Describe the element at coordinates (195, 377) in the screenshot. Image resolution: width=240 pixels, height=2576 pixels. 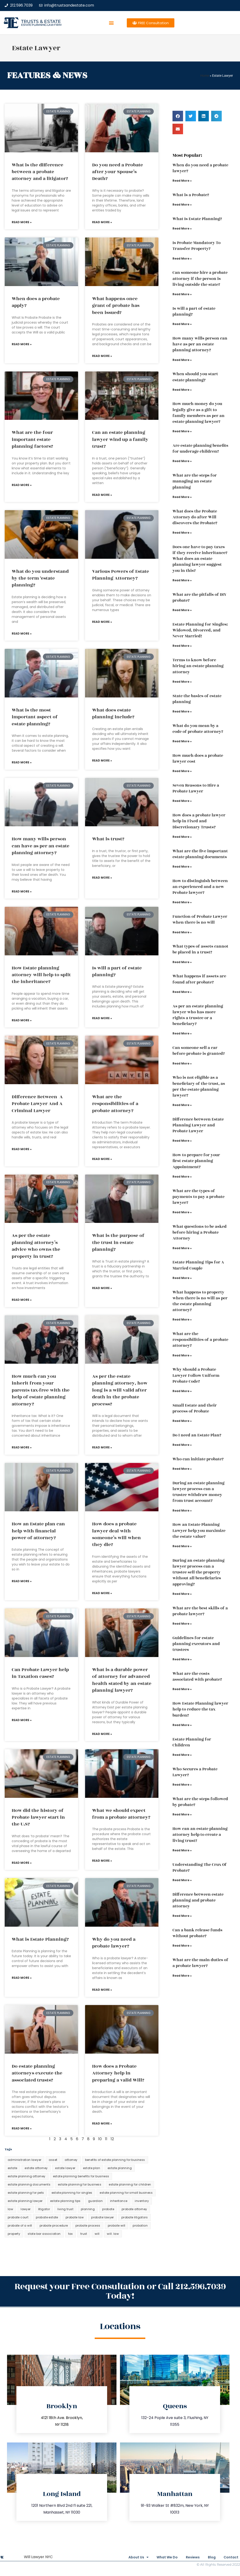
I see `When should you start estate planning?` at that location.